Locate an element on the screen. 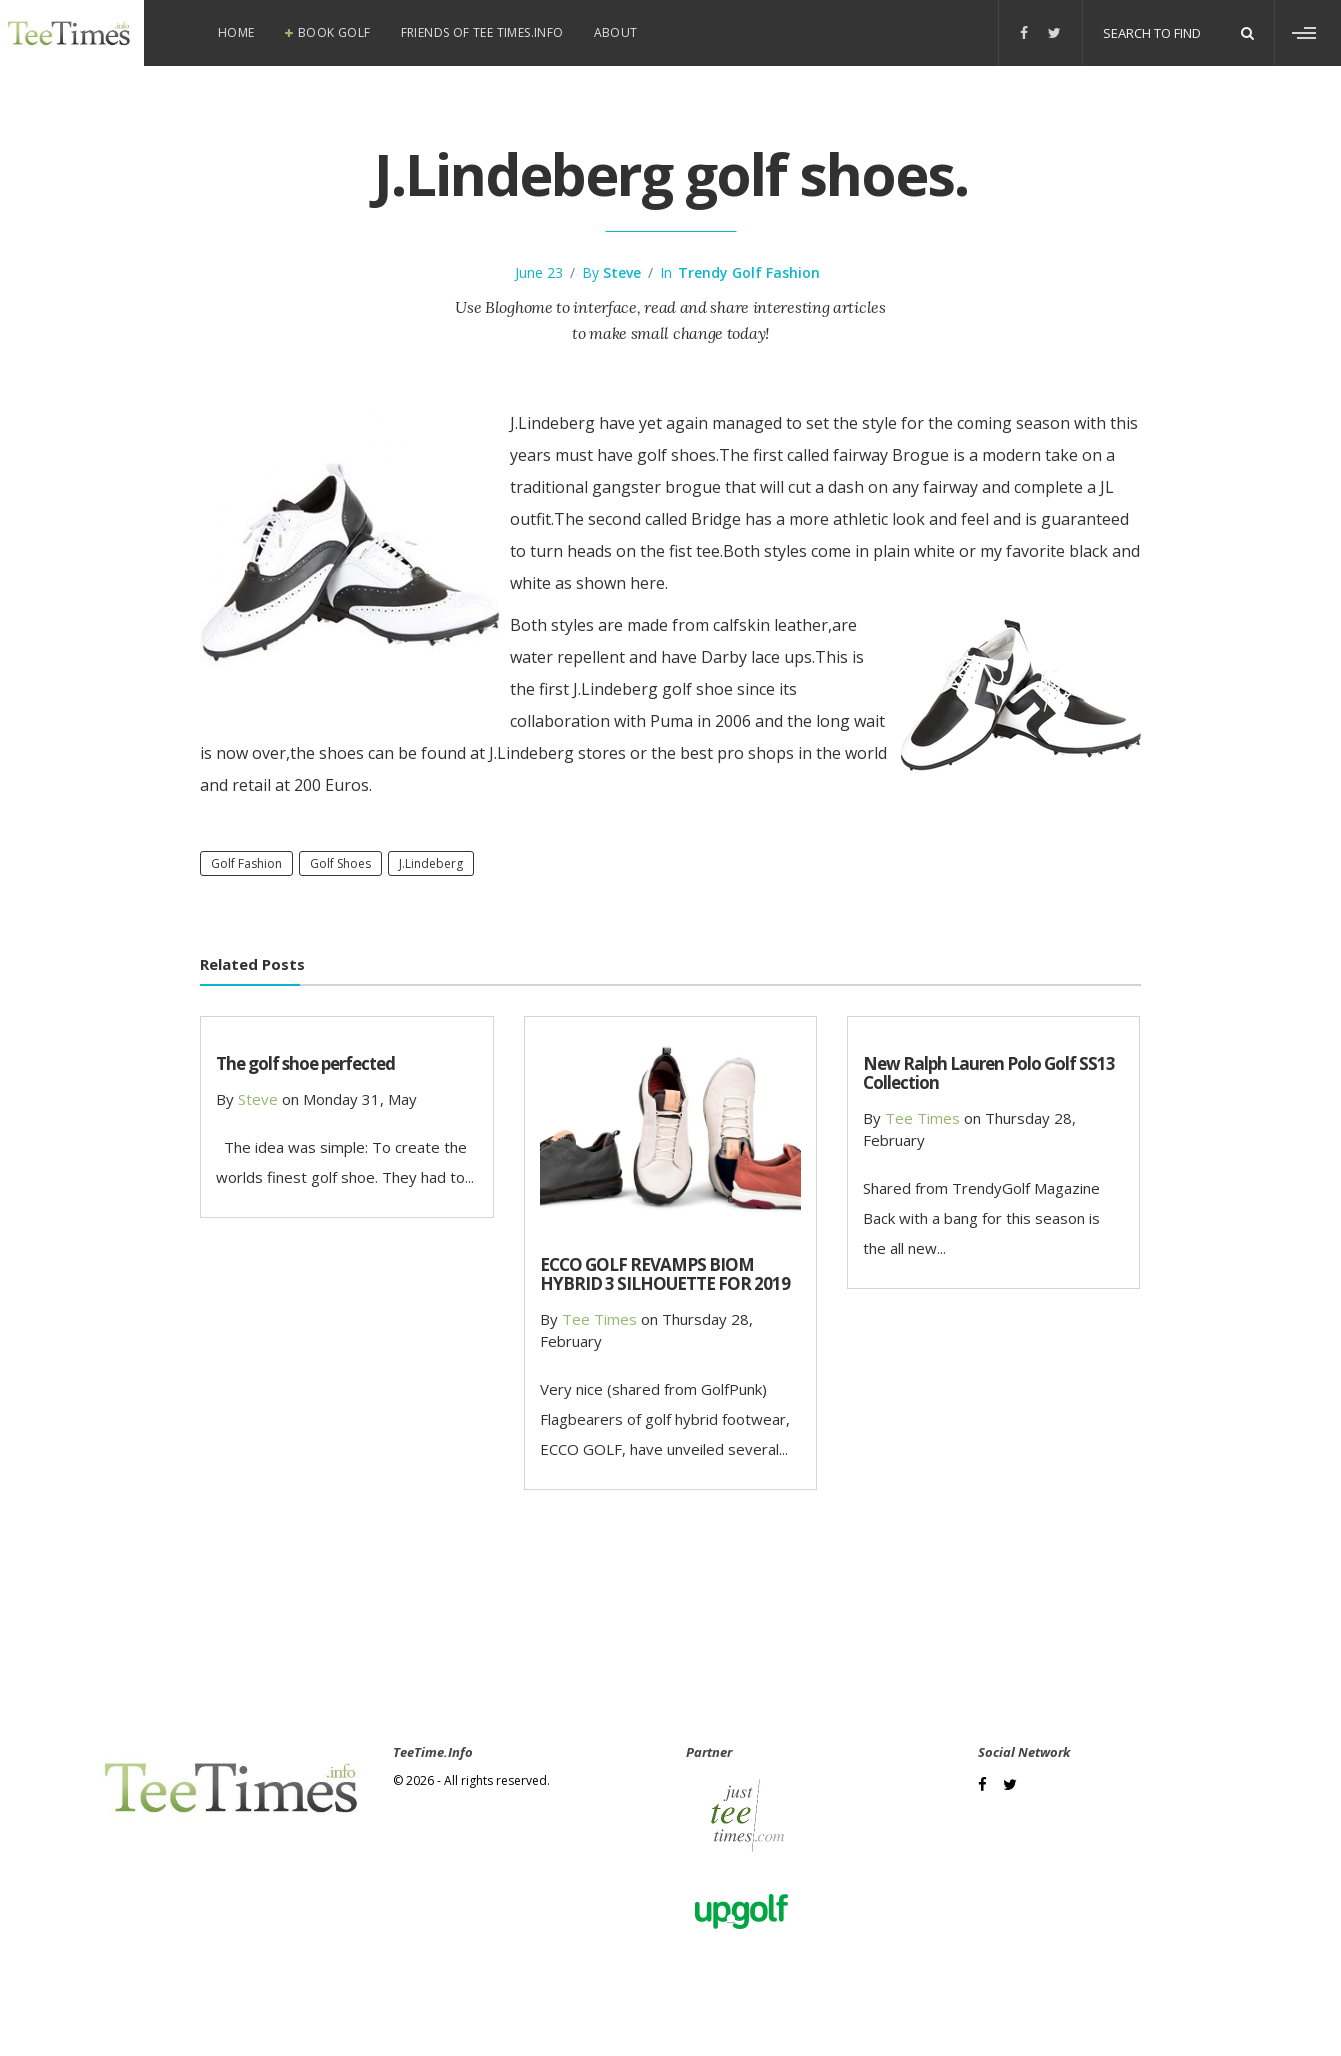 Image resolution: width=1341 pixels, height=2056 pixels. Trendy Golf Fashion is located at coordinates (749, 272).